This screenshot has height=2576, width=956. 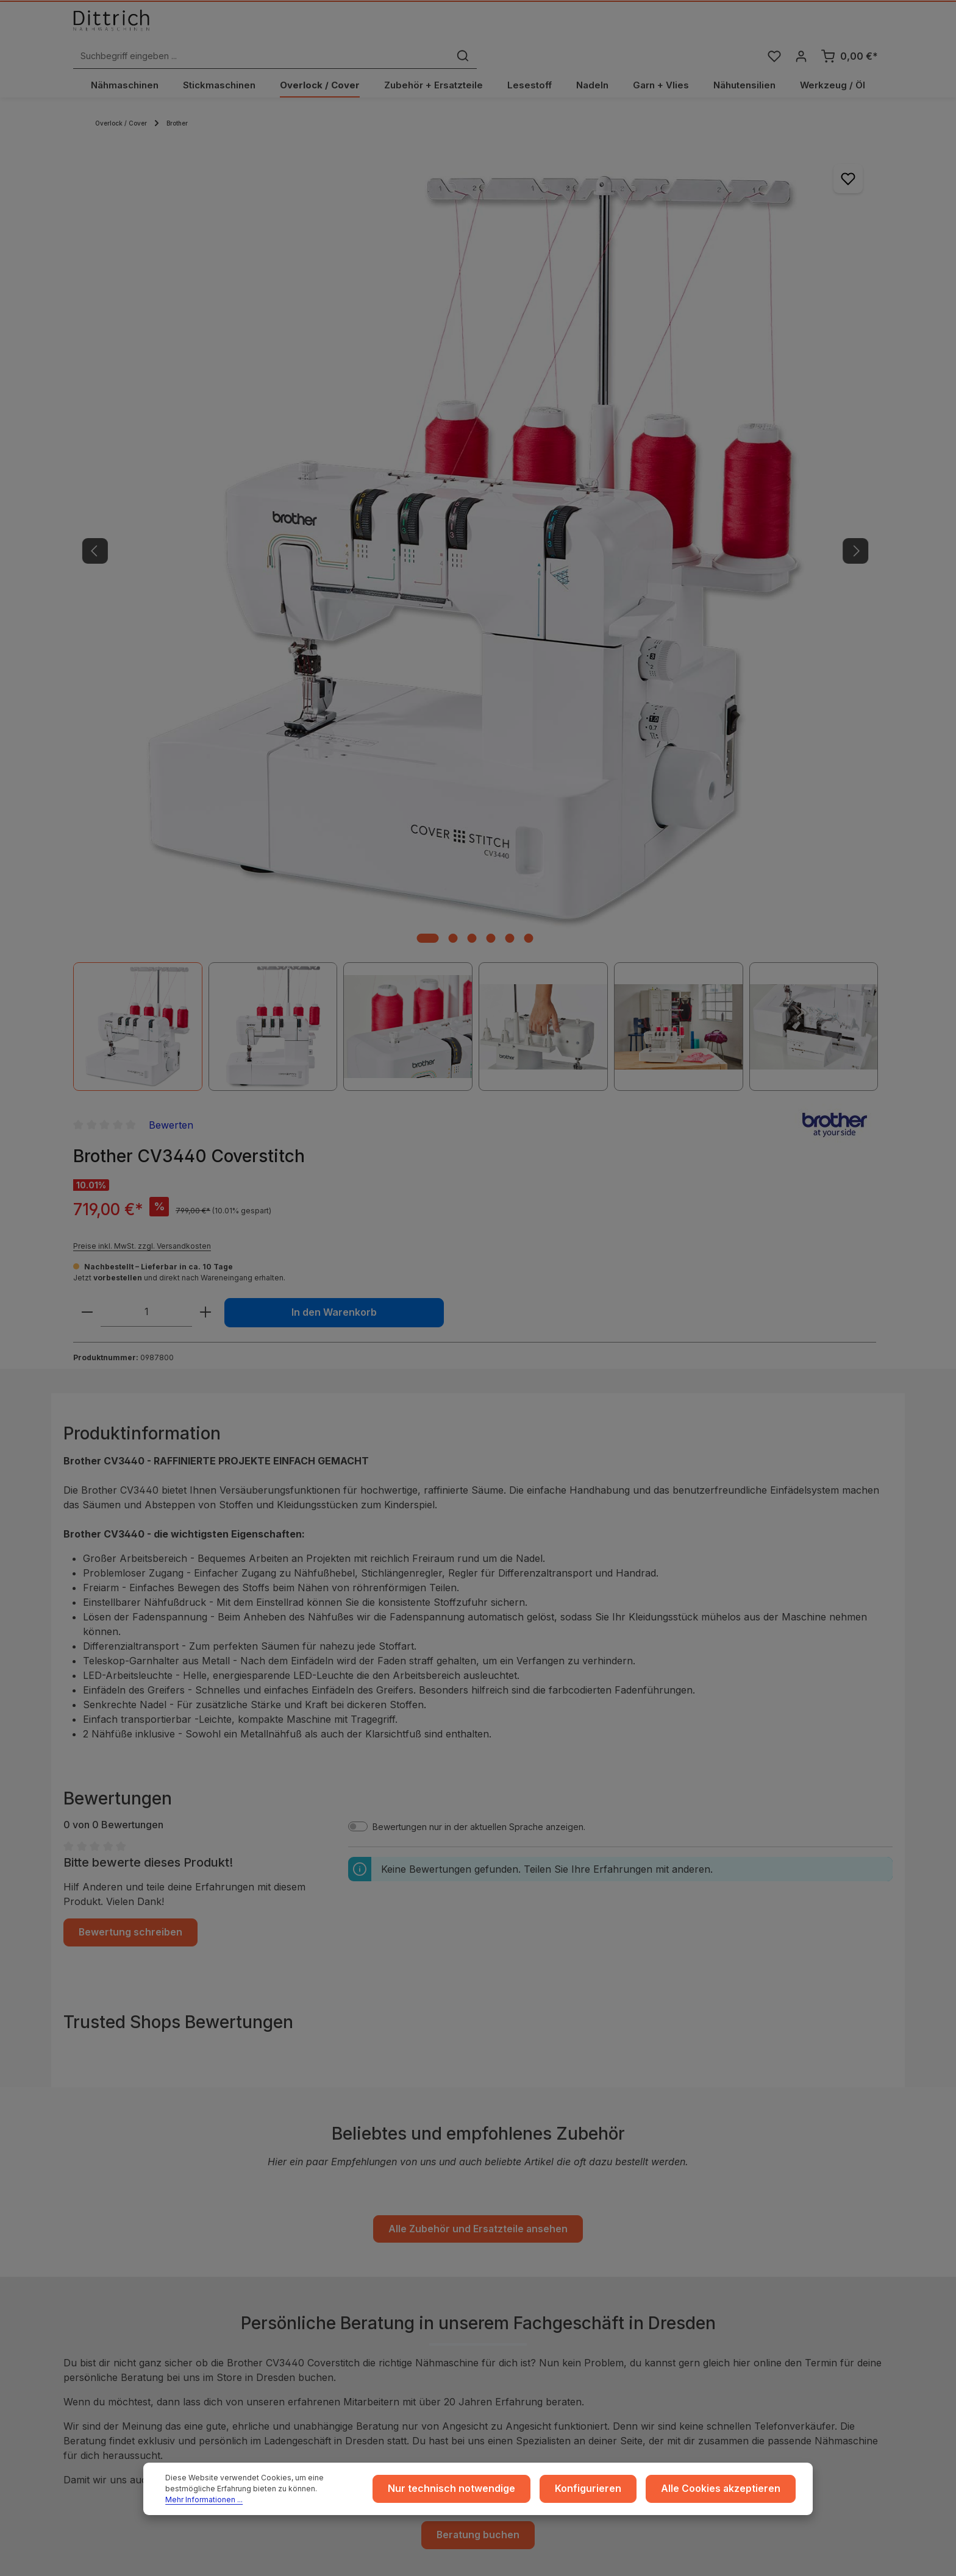 What do you see at coordinates (797, 348) in the screenshot?
I see `In den Warenkorb` at bounding box center [797, 348].